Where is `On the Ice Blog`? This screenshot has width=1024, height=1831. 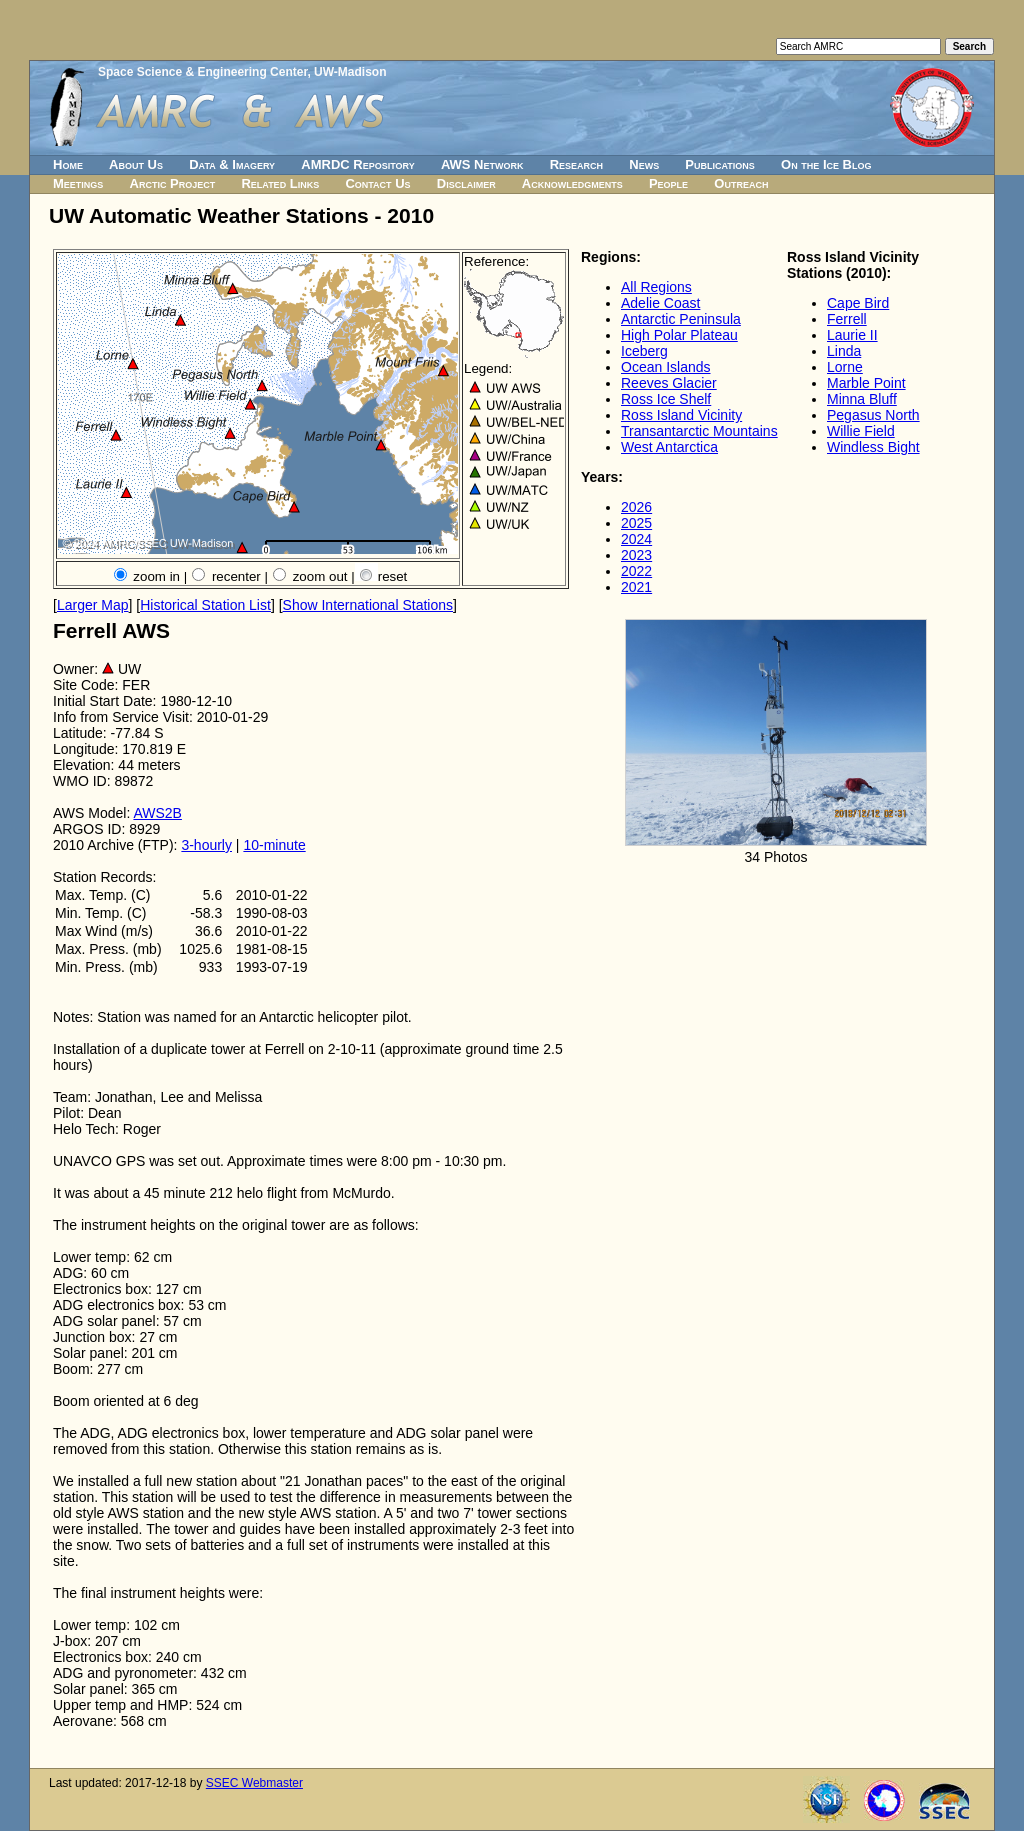
On the Ice Blog is located at coordinates (826, 164).